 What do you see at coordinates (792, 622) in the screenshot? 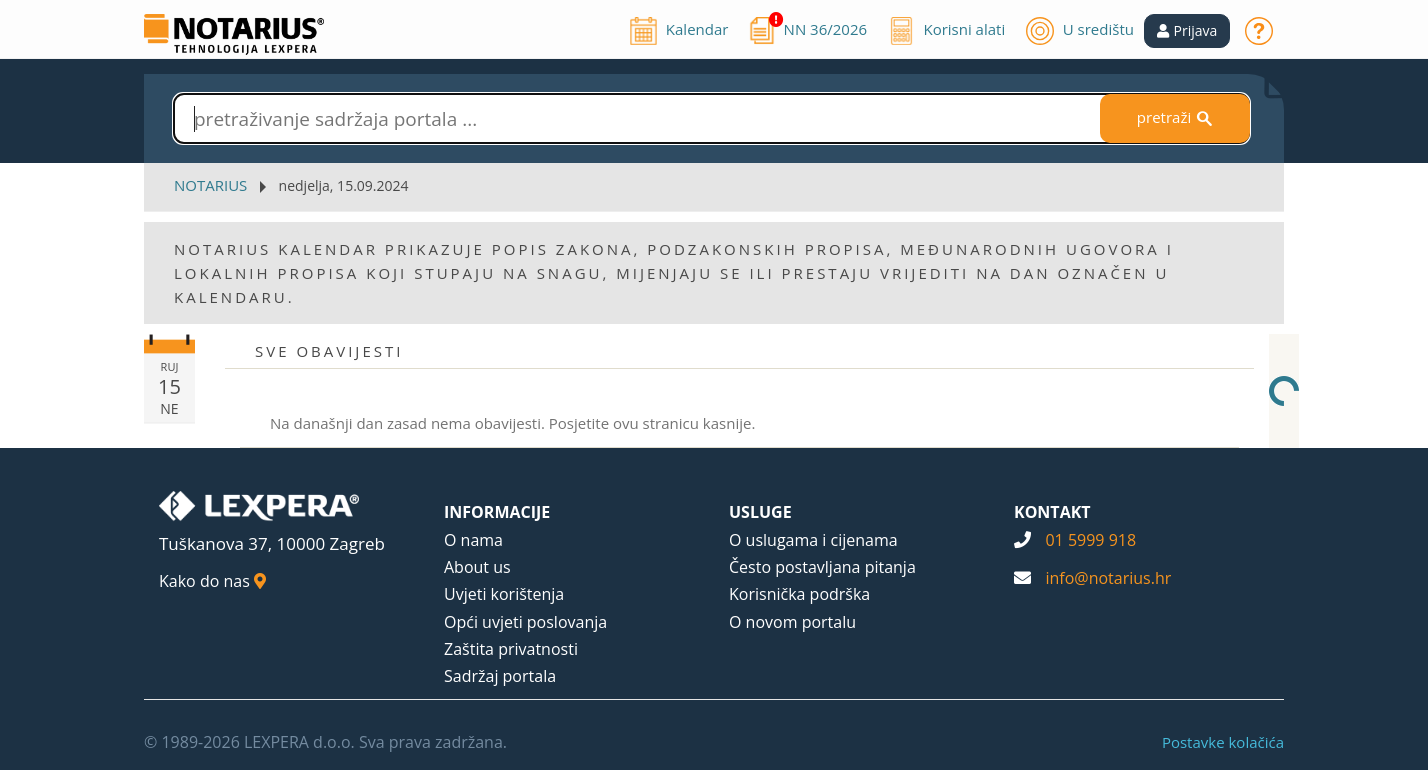
I see `O novom portalu` at bounding box center [792, 622].